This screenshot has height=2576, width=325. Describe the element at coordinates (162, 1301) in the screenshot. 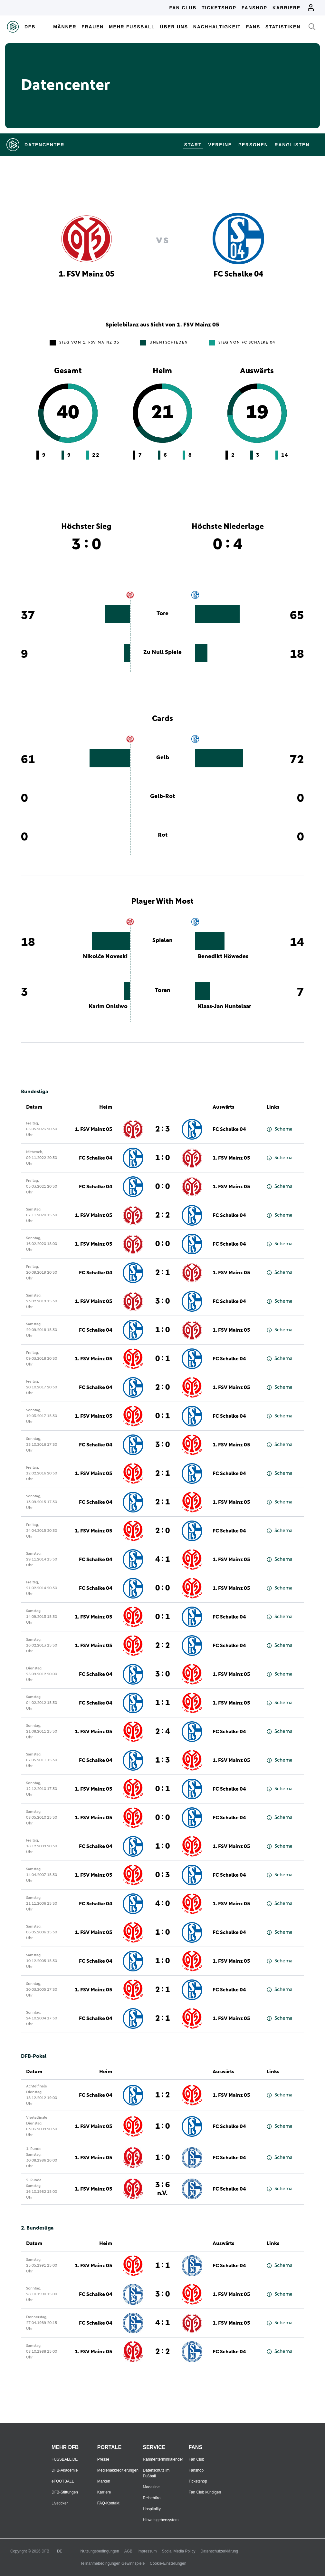

I see `3 : 0` at that location.